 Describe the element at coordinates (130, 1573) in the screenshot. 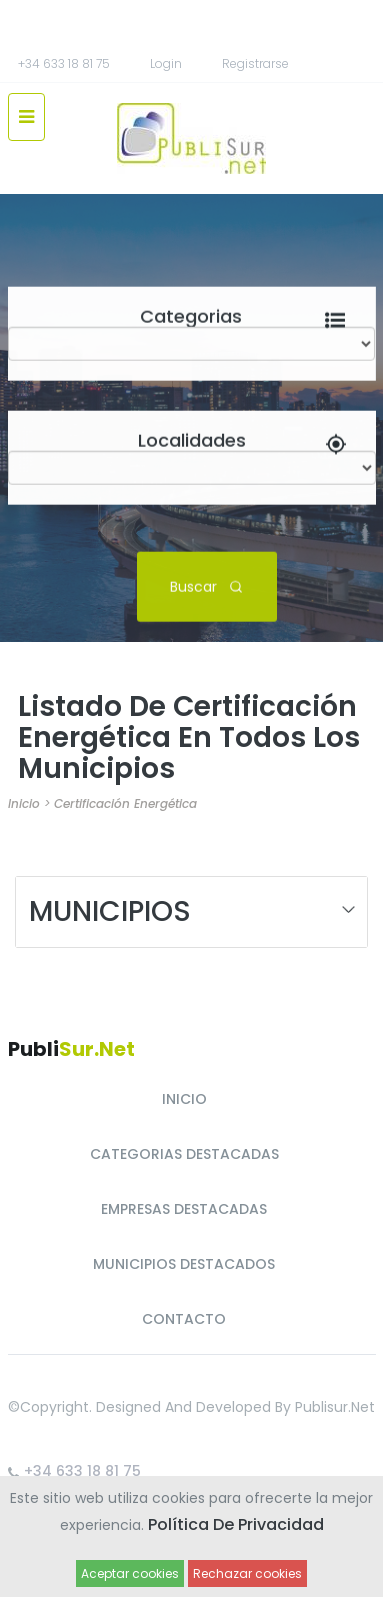

I see `Aceptar cookies` at that location.